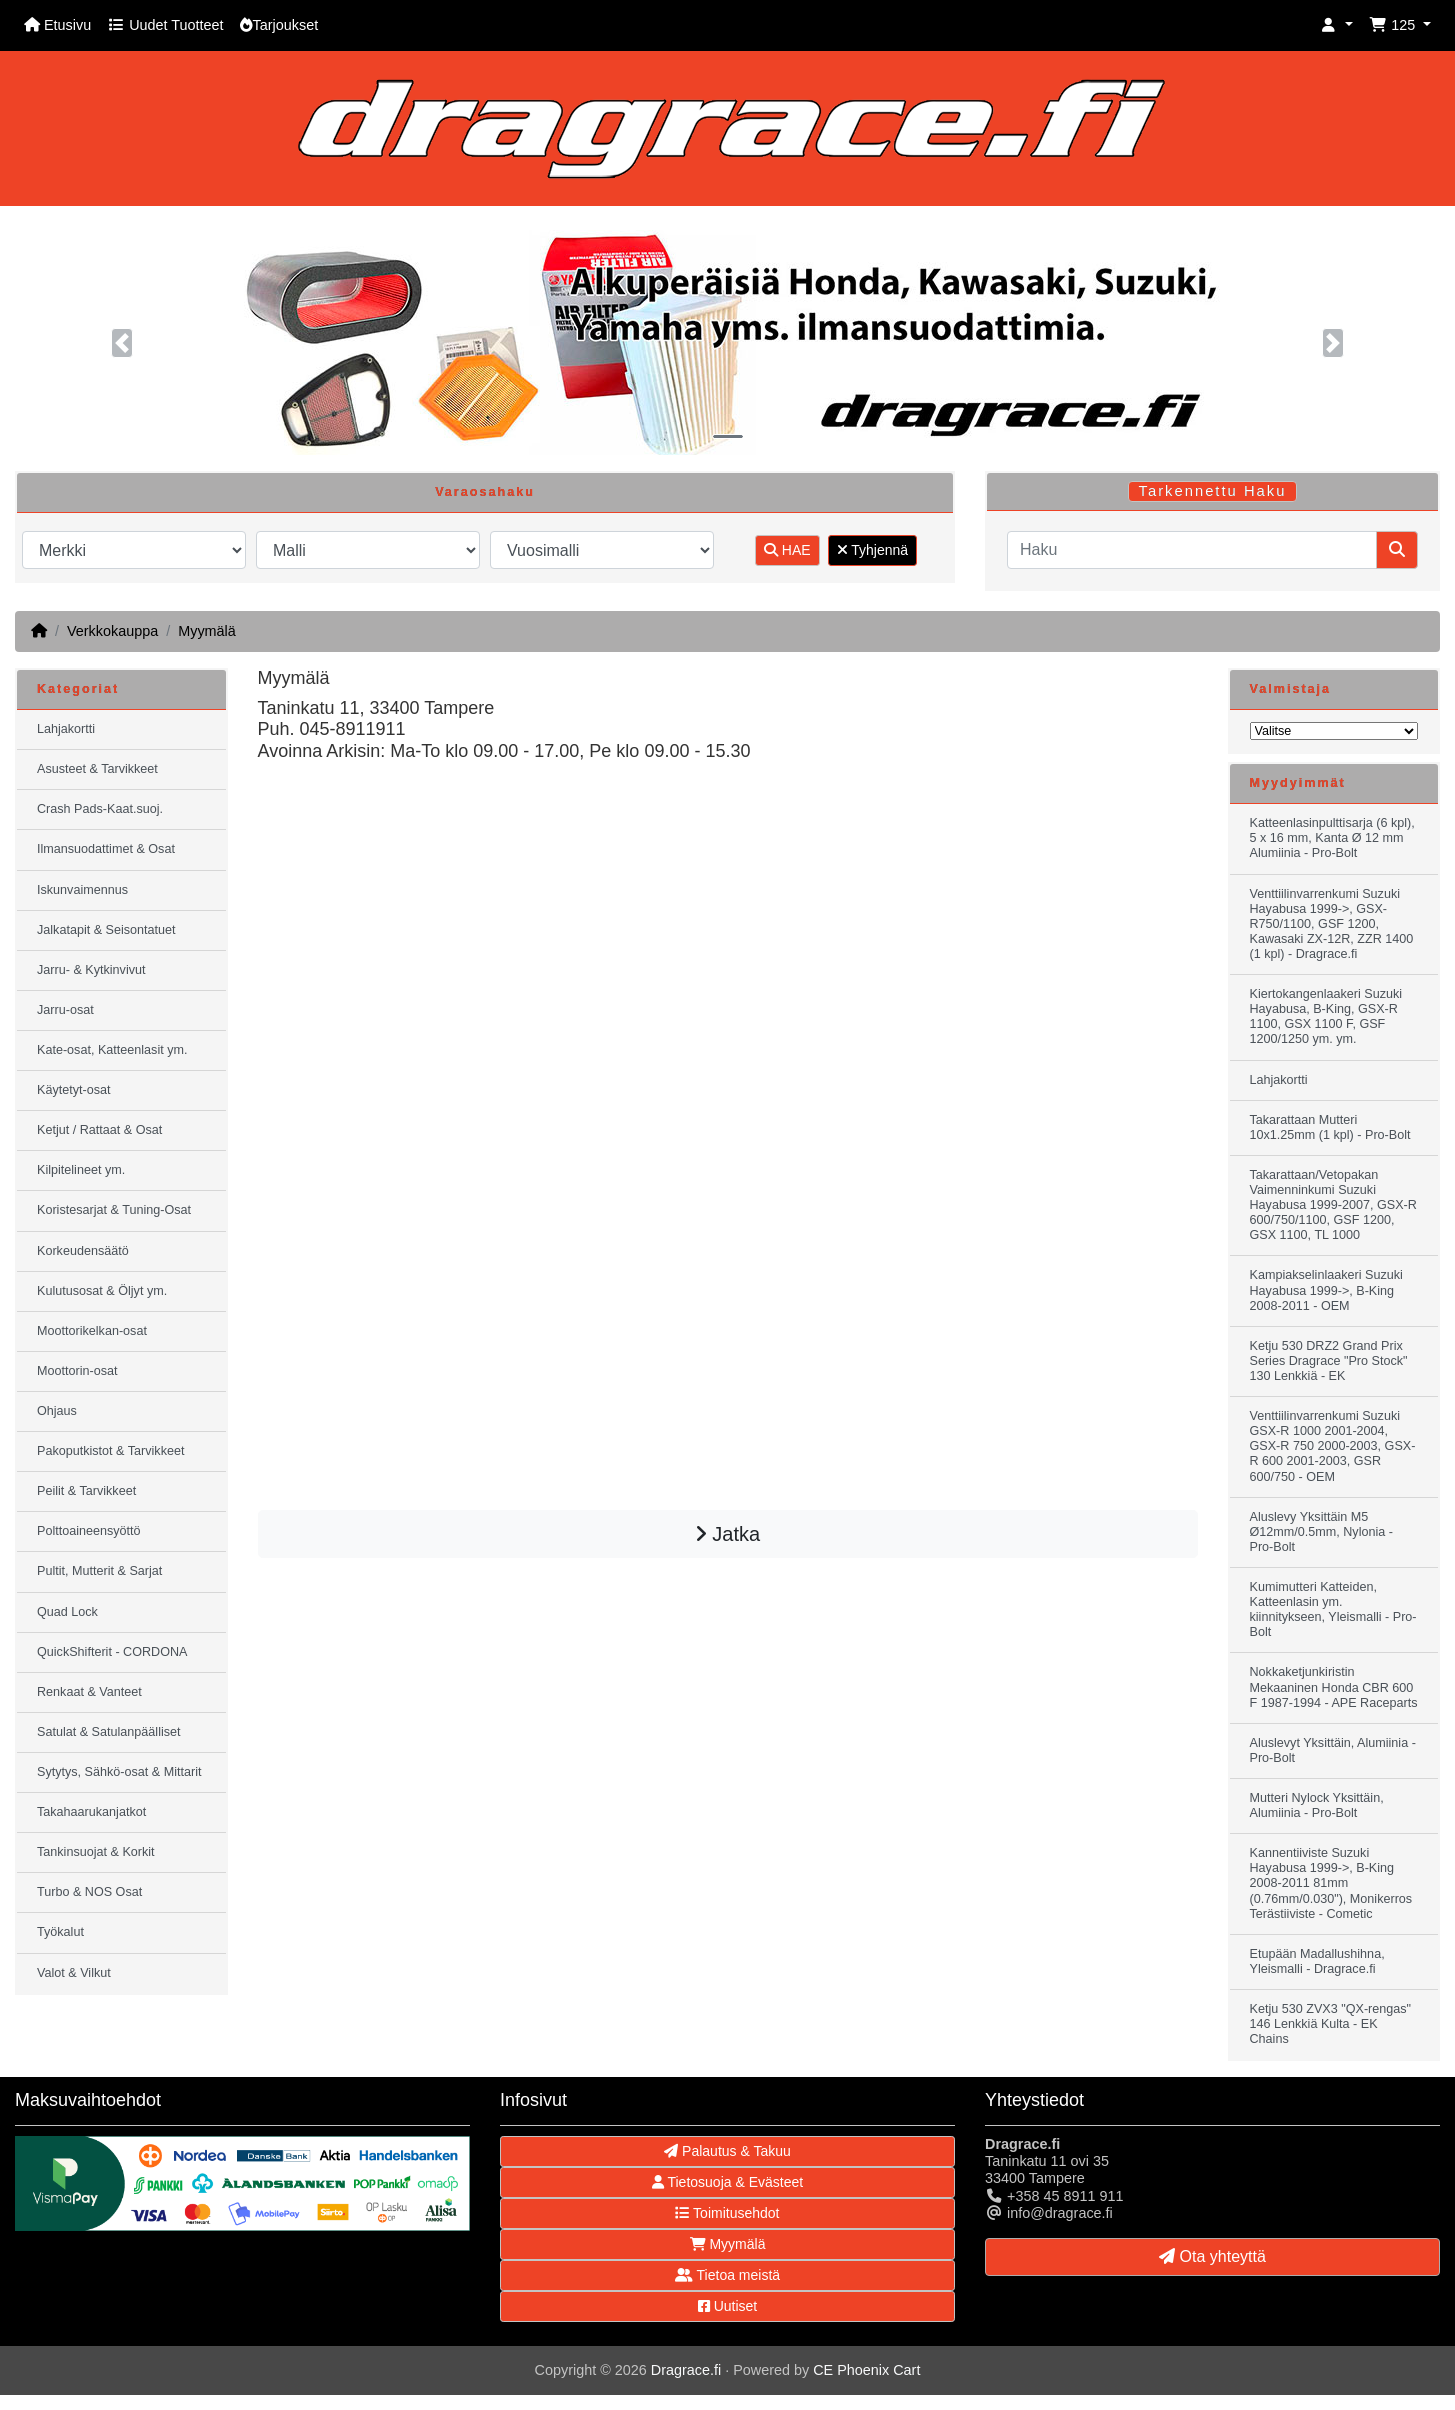  Describe the element at coordinates (106, 849) in the screenshot. I see `Ilmansuodattimet & Osat` at that location.